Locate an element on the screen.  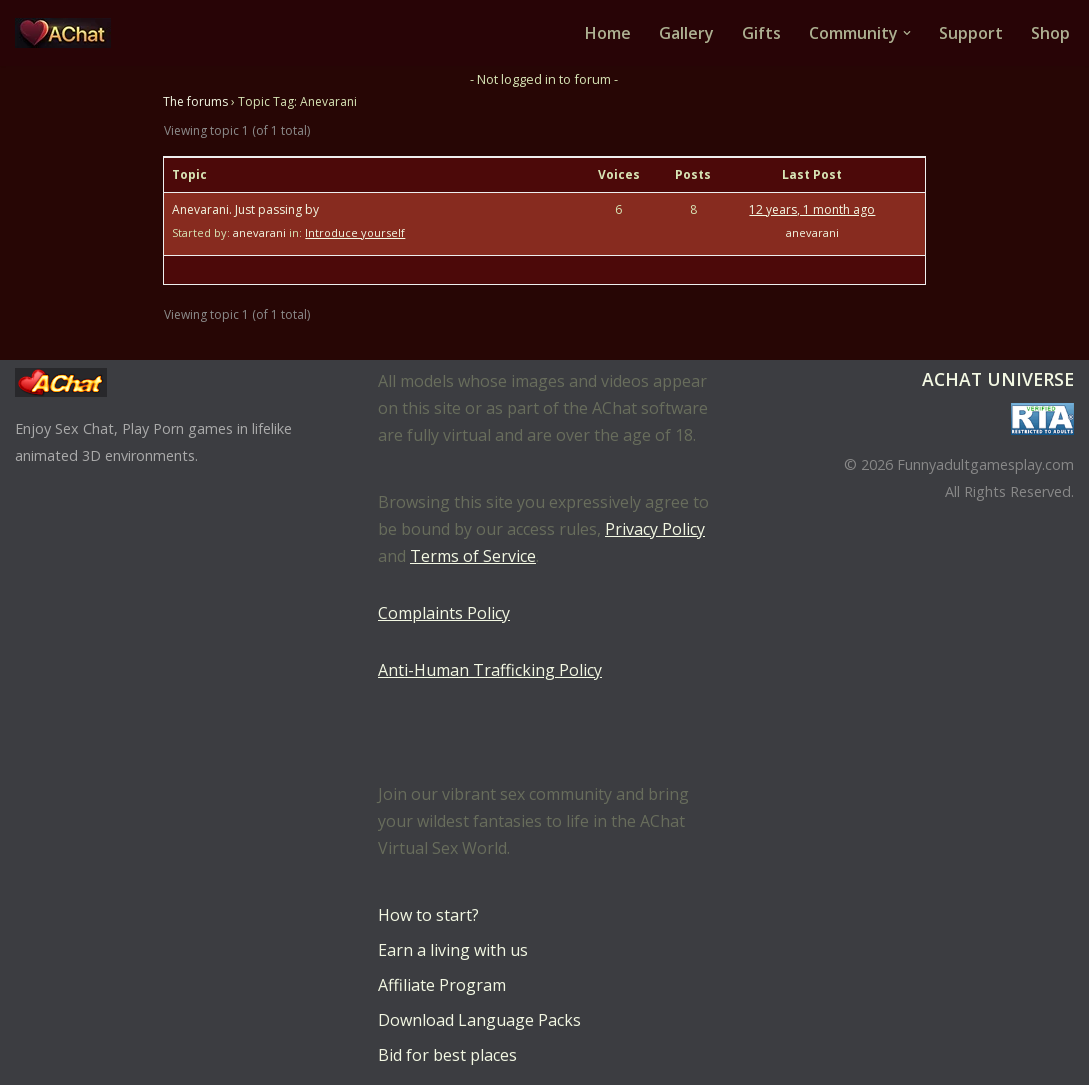
How to start? is located at coordinates (428, 915).